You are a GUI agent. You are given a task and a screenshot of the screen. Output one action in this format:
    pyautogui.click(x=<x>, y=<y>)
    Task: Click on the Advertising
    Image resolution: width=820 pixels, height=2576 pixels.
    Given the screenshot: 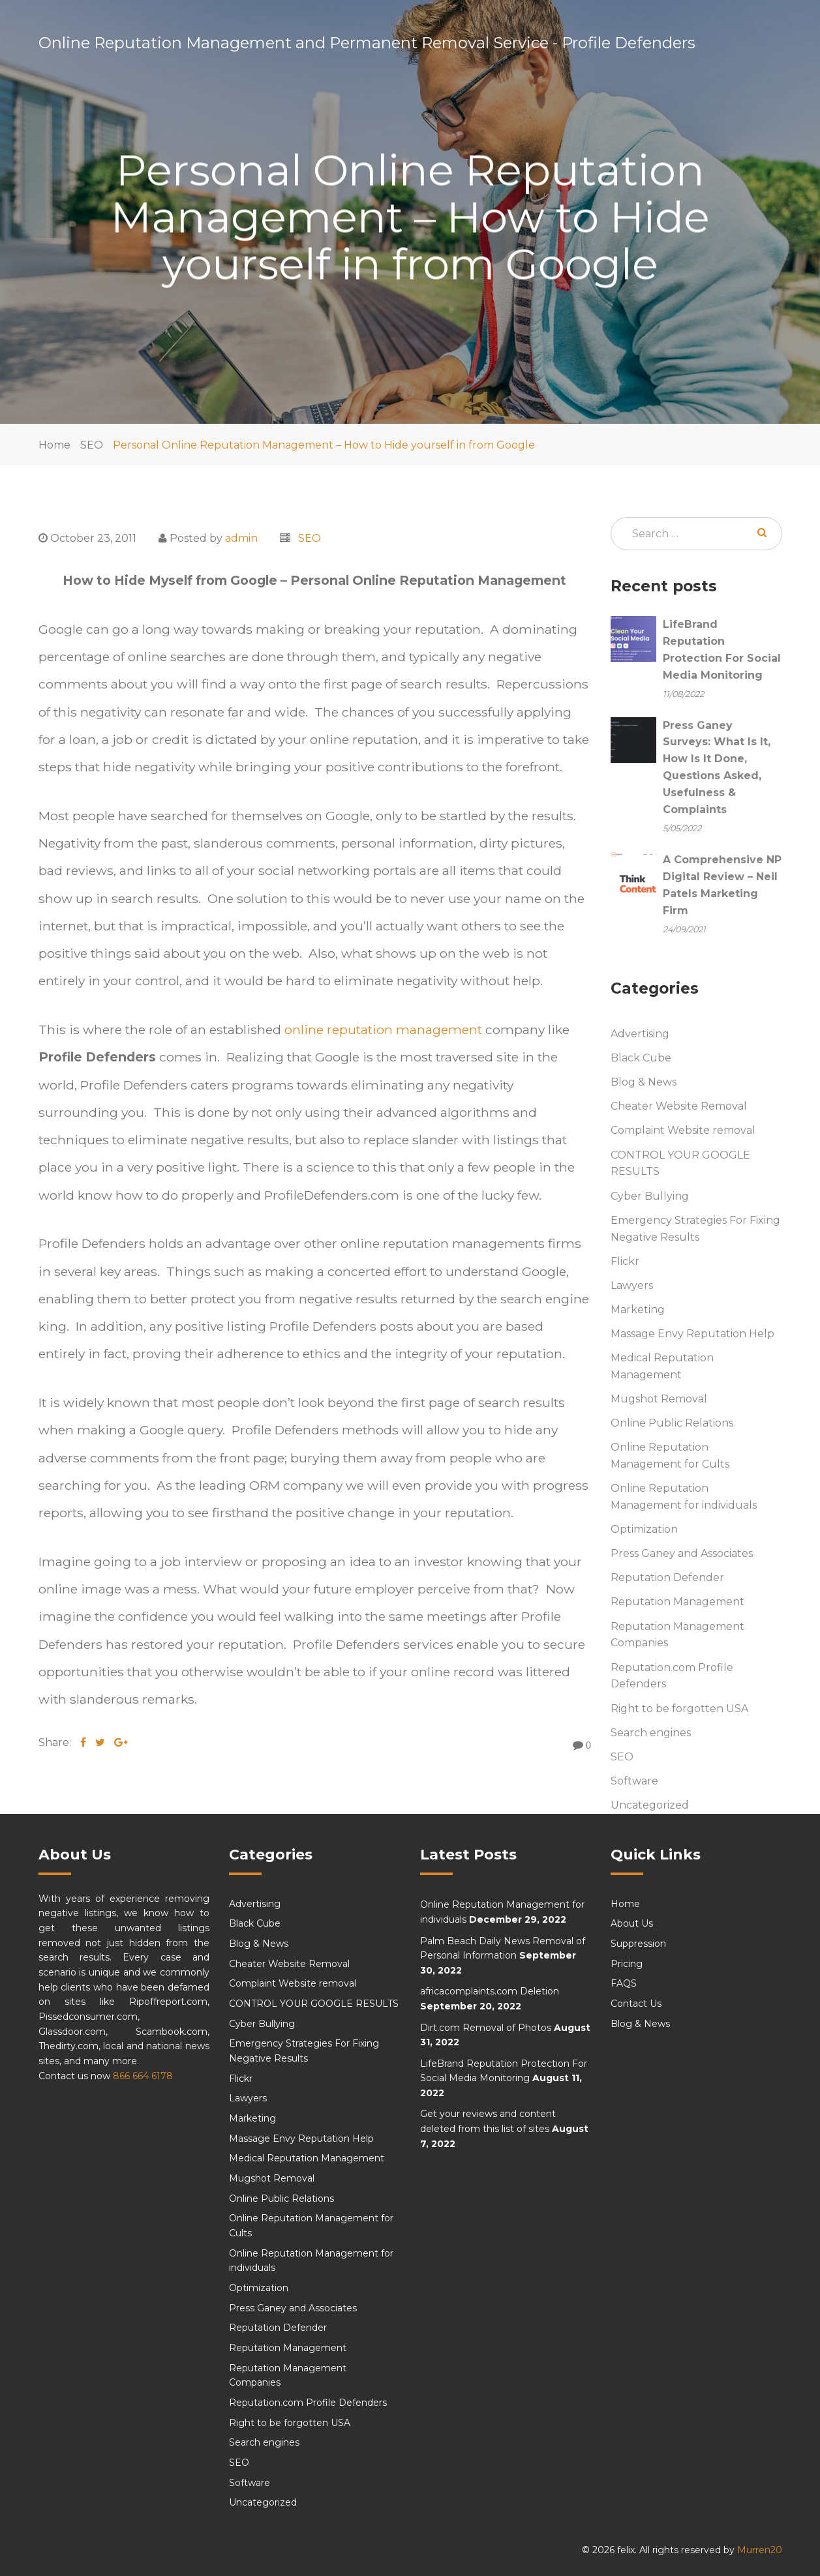 What is the action you would take?
    pyautogui.click(x=640, y=1034)
    